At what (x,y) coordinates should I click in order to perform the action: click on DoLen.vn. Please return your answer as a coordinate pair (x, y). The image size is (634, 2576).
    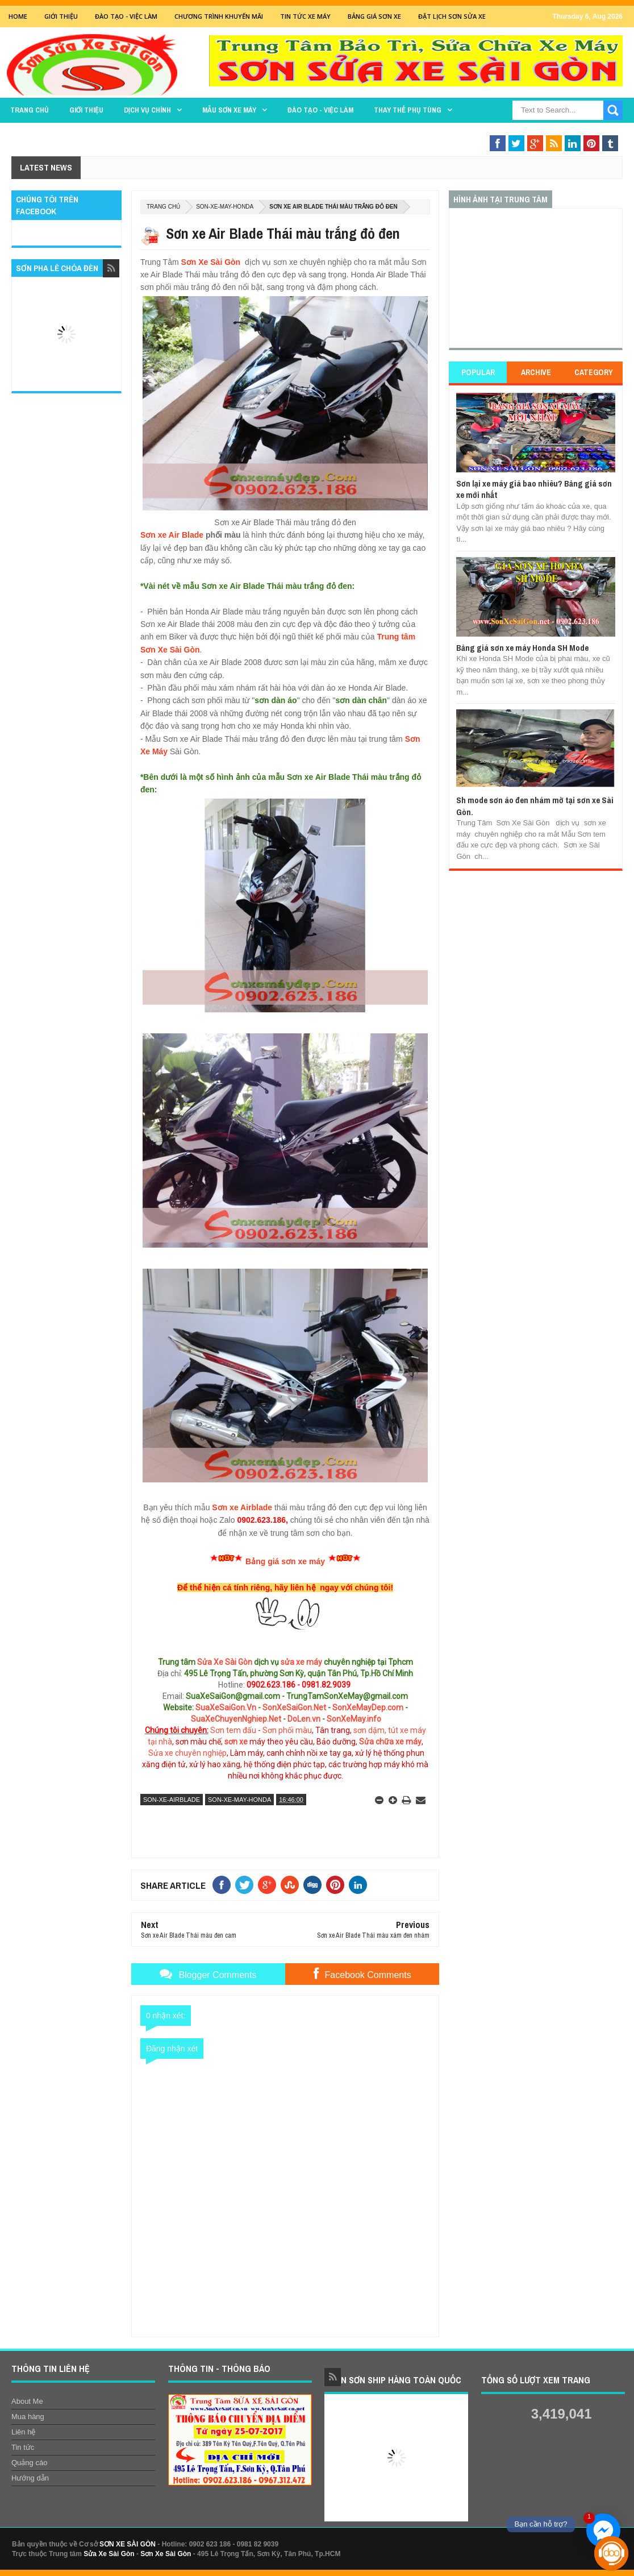
    Looking at the image, I should click on (303, 1718).